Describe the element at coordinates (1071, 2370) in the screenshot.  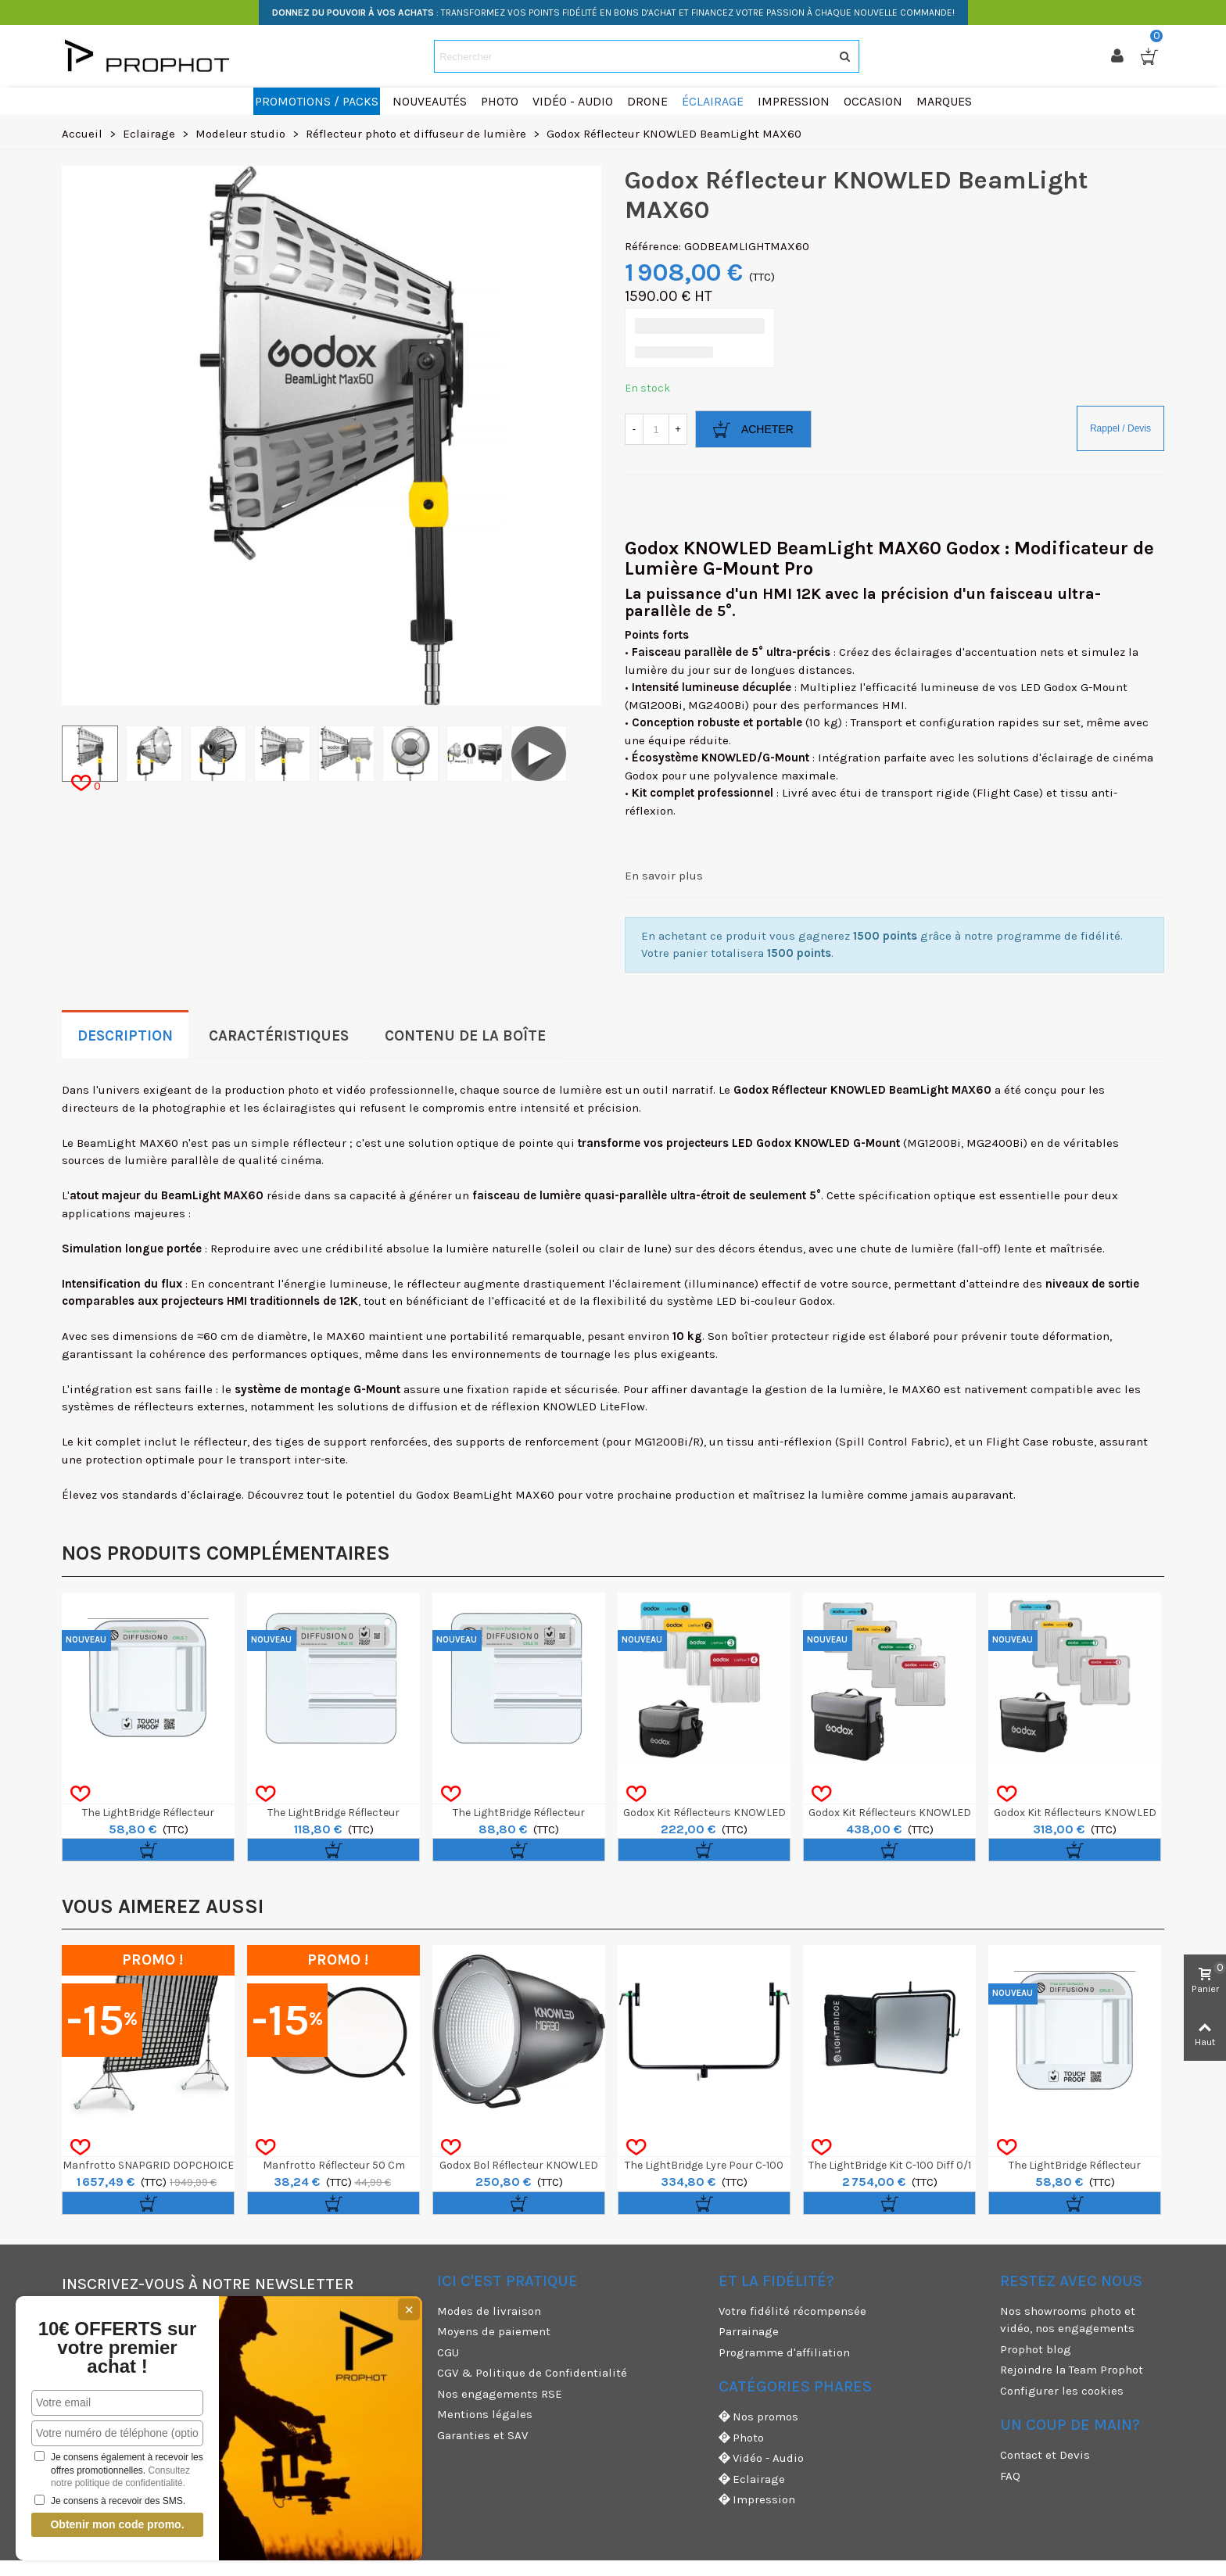
I see `Rejoindre la Team Prophot` at that location.